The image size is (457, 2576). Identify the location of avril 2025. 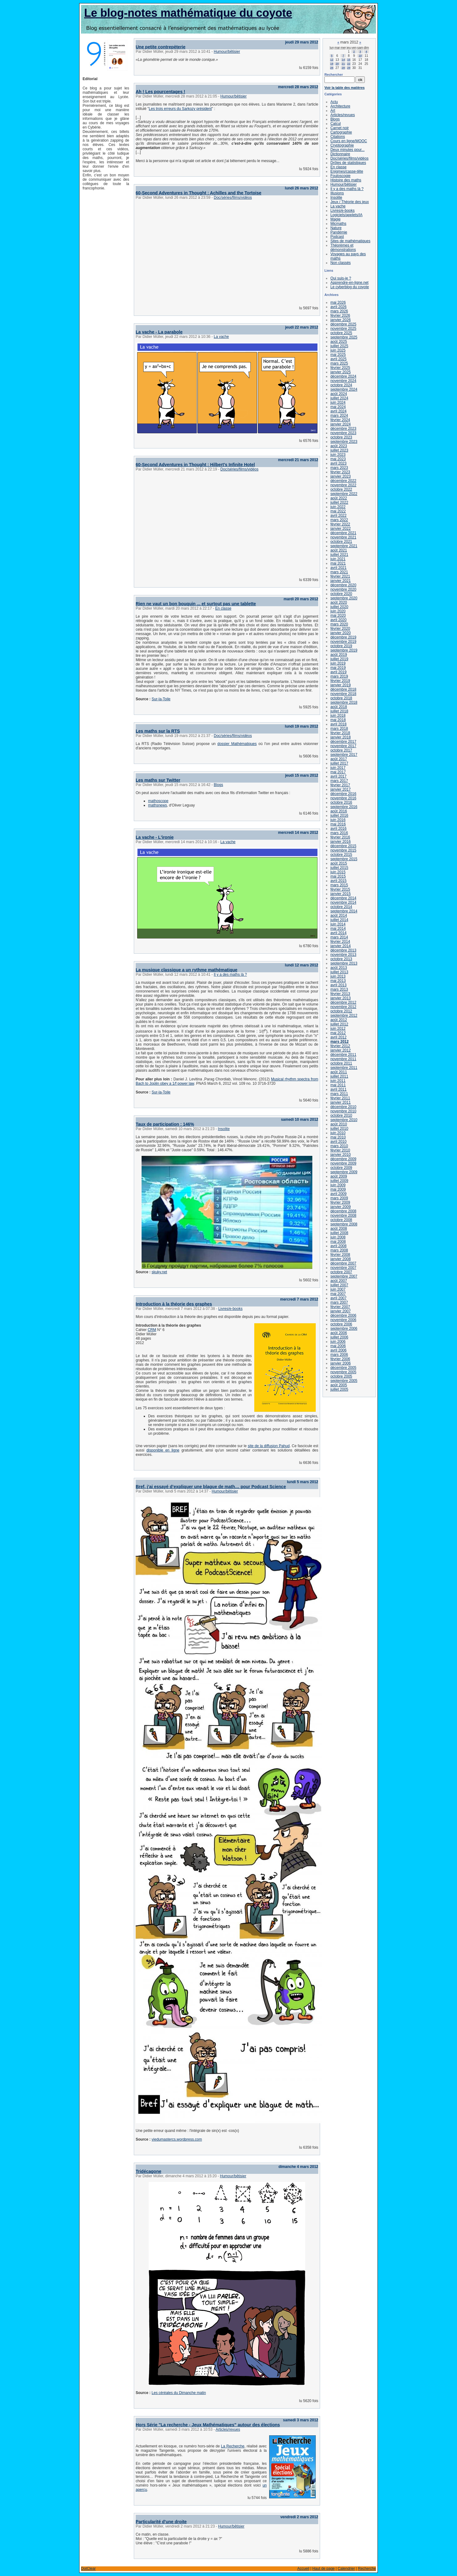
(338, 359).